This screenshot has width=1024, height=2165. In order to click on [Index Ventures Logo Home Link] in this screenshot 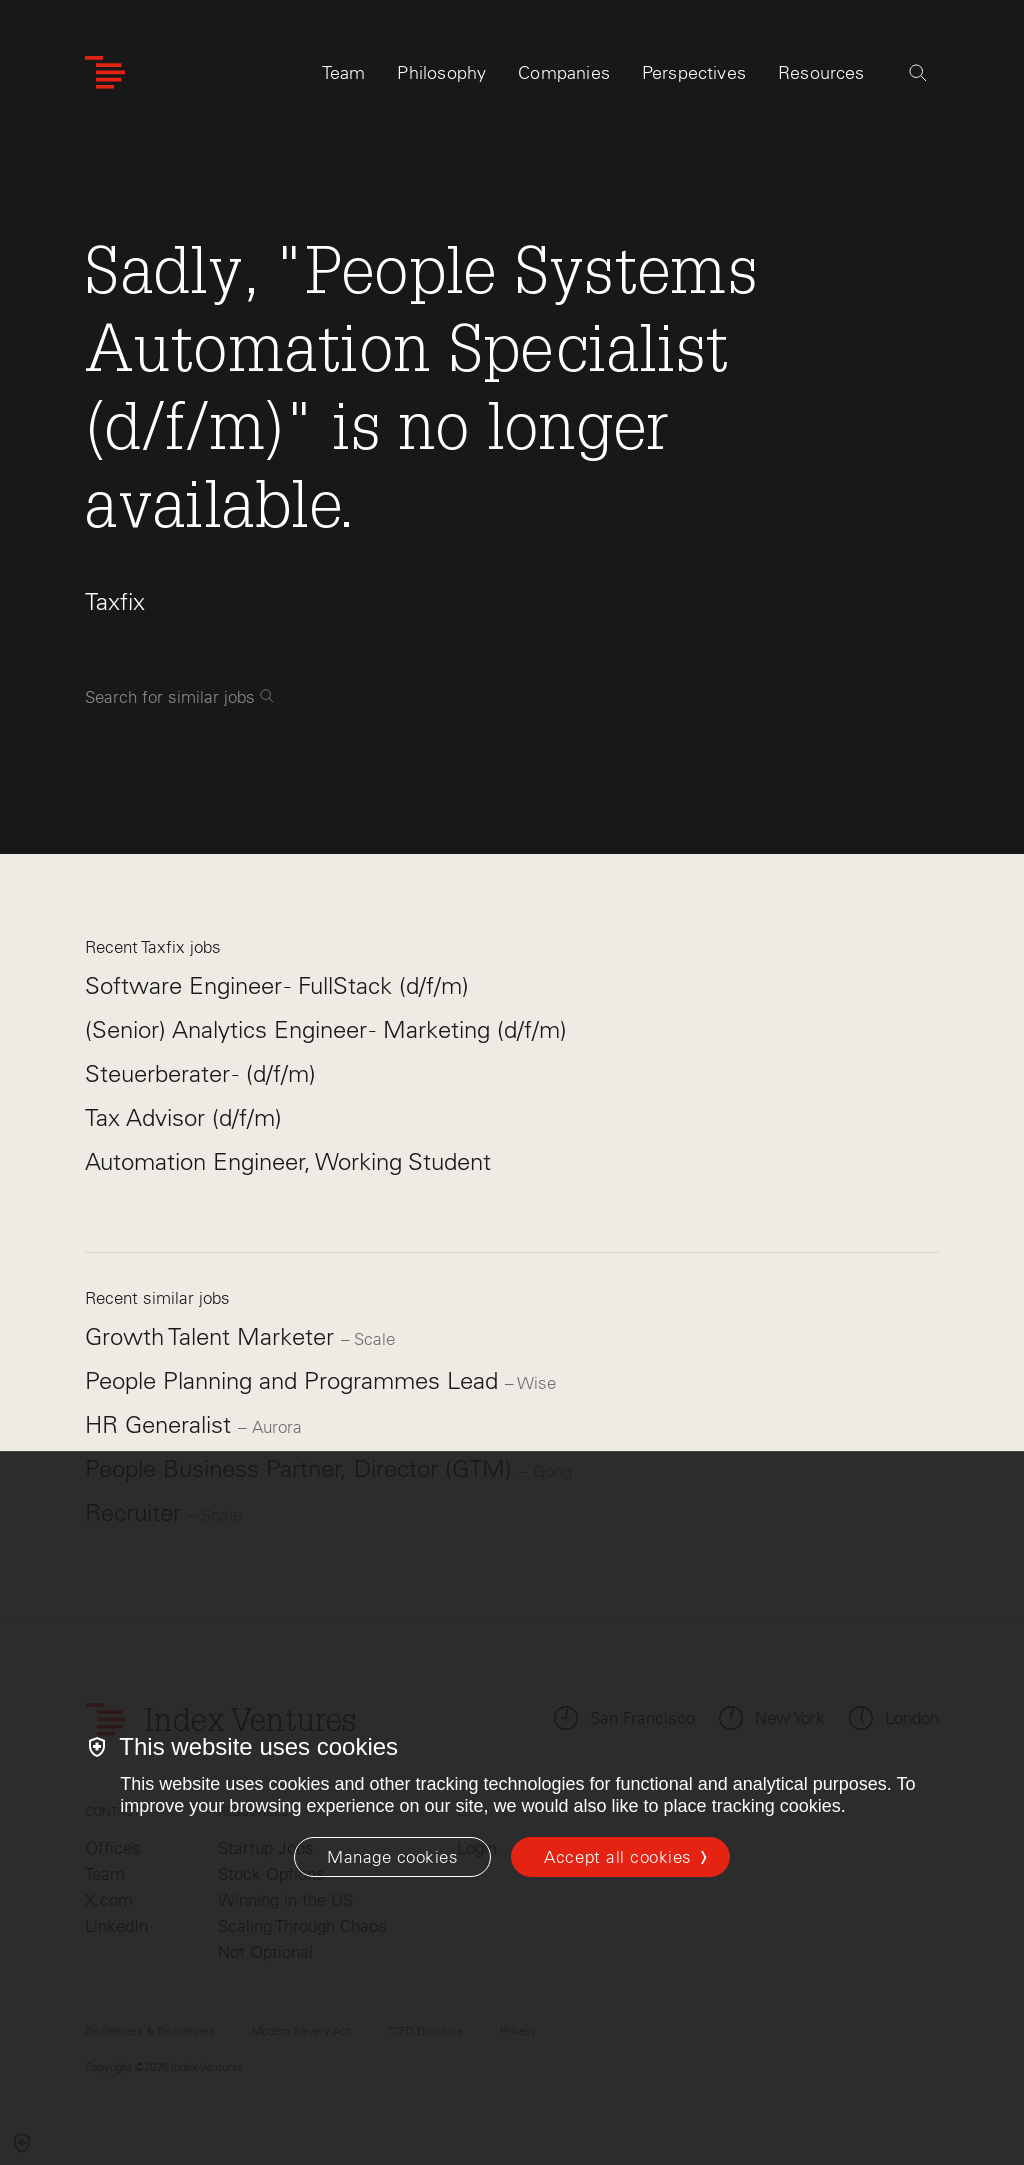, I will do `click(105, 77)`.